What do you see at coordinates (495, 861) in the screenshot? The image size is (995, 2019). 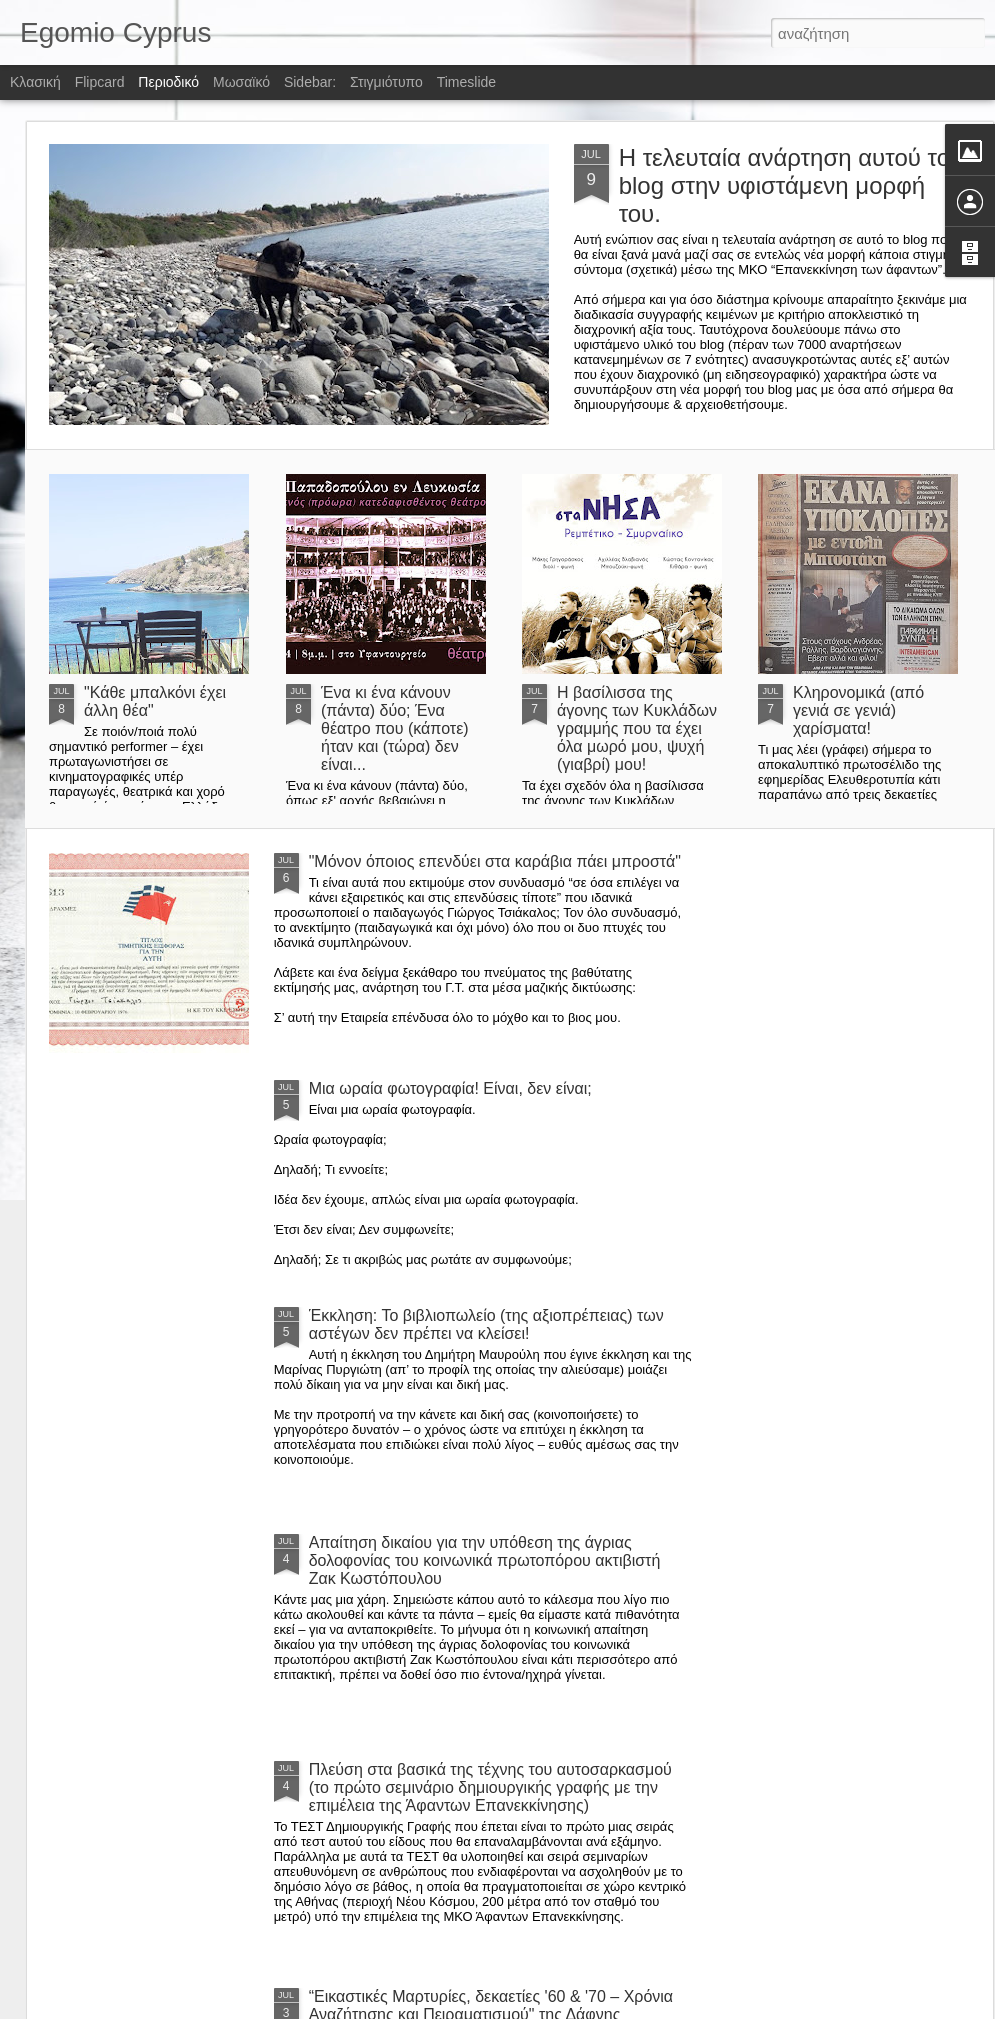 I see `"Μόνον όποιος επενδύει στα καράβια πάει μπροστά"` at bounding box center [495, 861].